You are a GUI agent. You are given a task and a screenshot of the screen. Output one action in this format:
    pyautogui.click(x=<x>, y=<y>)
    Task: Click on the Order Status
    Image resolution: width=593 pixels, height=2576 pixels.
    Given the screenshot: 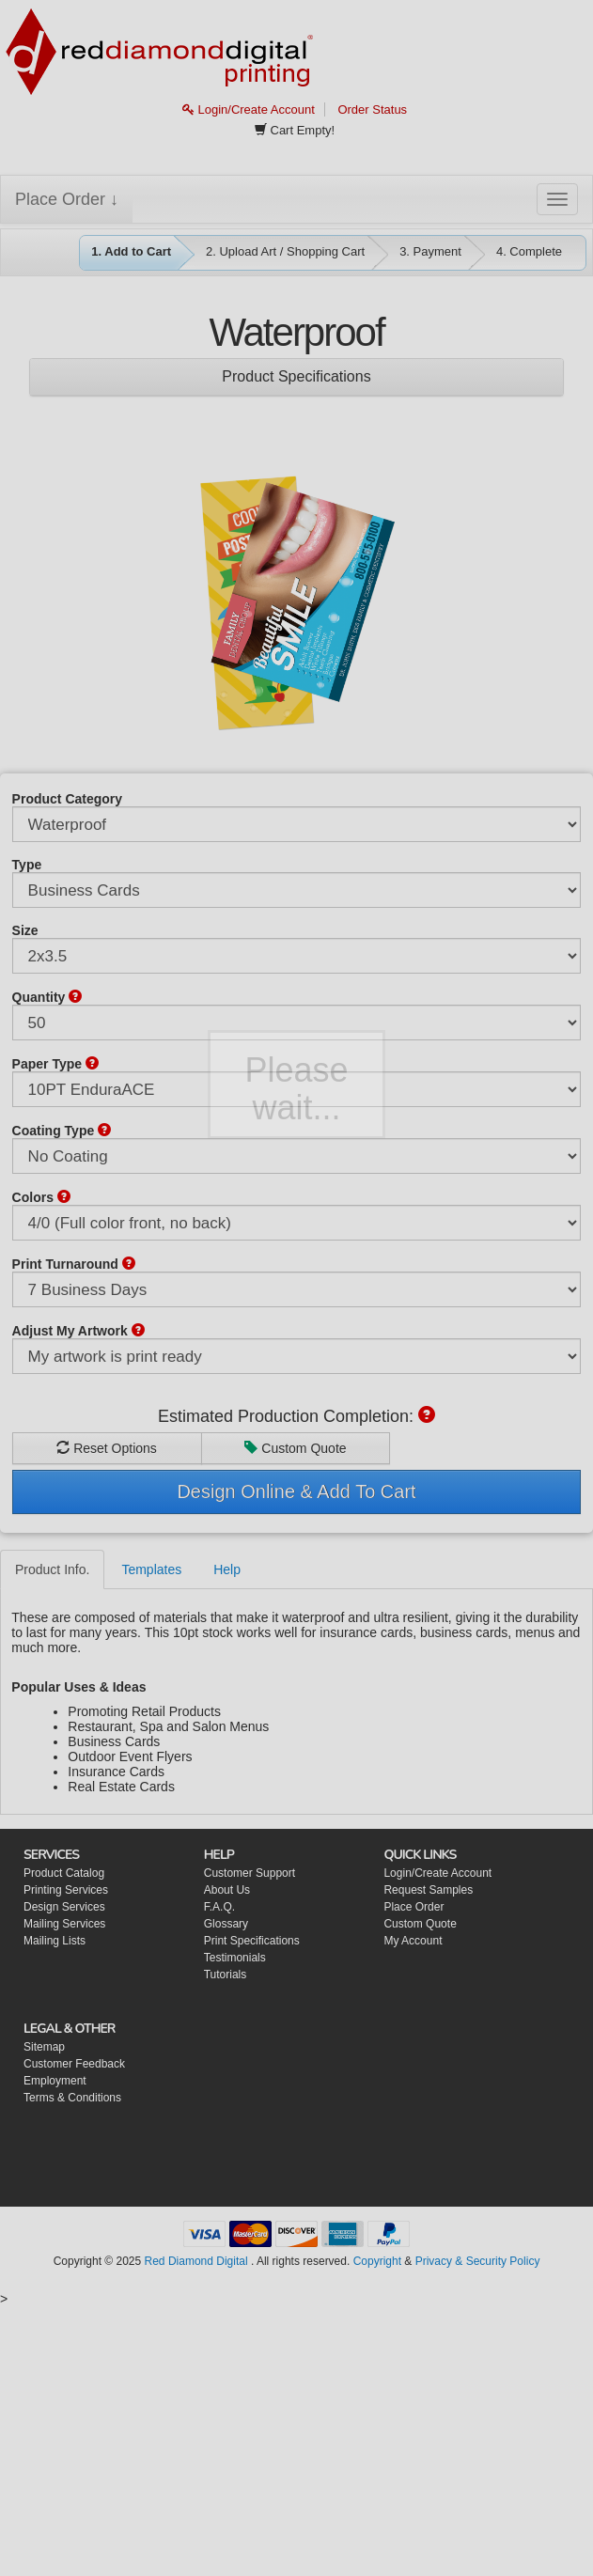 What is the action you would take?
    pyautogui.click(x=372, y=109)
    